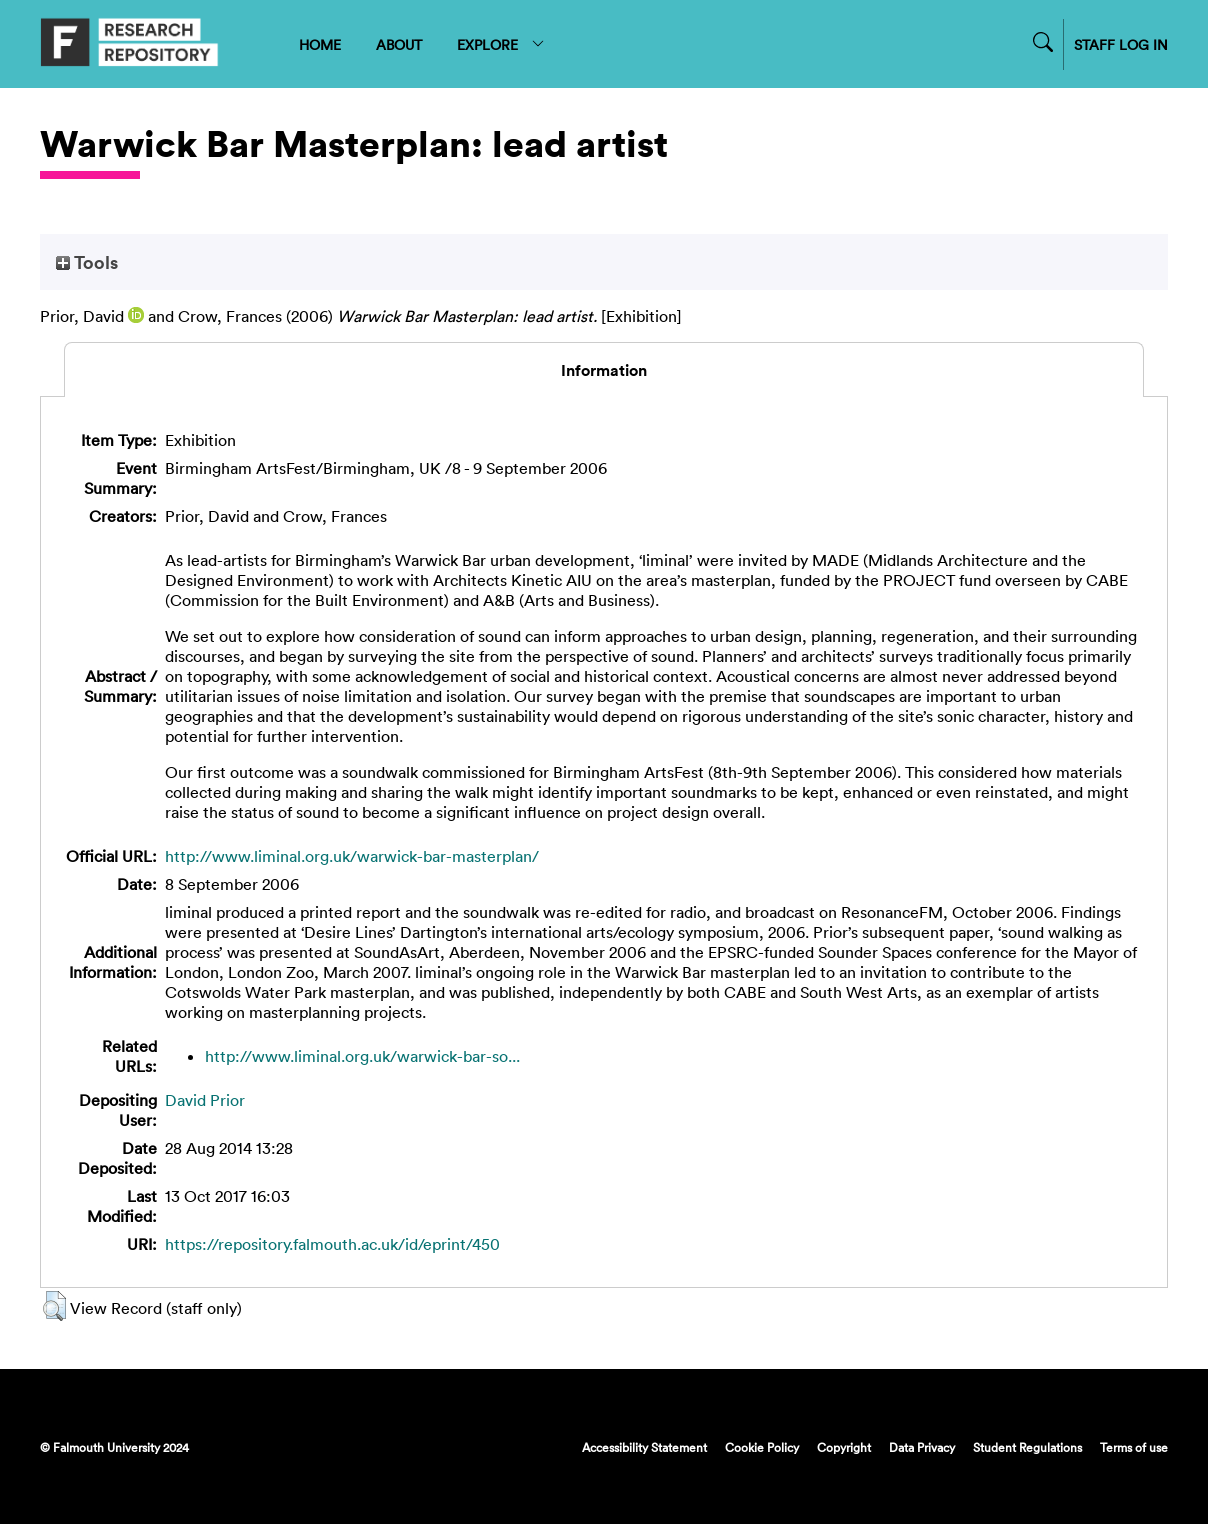 The width and height of the screenshot is (1208, 1524). Describe the element at coordinates (1121, 44) in the screenshot. I see `STAFF LOG IN` at that location.